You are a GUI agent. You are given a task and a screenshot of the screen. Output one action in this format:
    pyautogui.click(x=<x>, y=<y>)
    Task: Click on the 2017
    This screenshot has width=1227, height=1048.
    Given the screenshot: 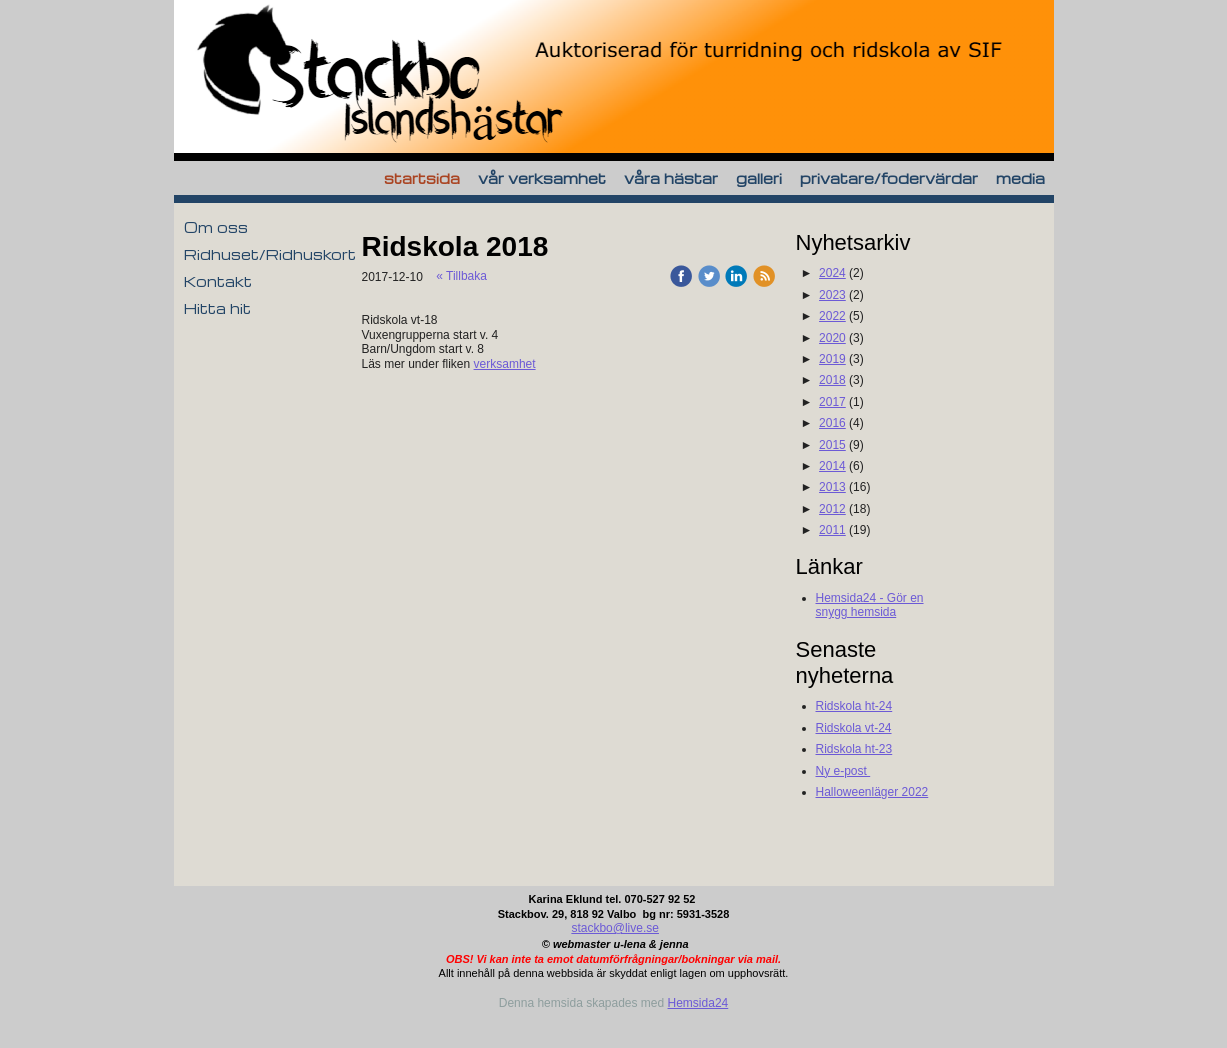 What is the action you would take?
    pyautogui.click(x=832, y=402)
    